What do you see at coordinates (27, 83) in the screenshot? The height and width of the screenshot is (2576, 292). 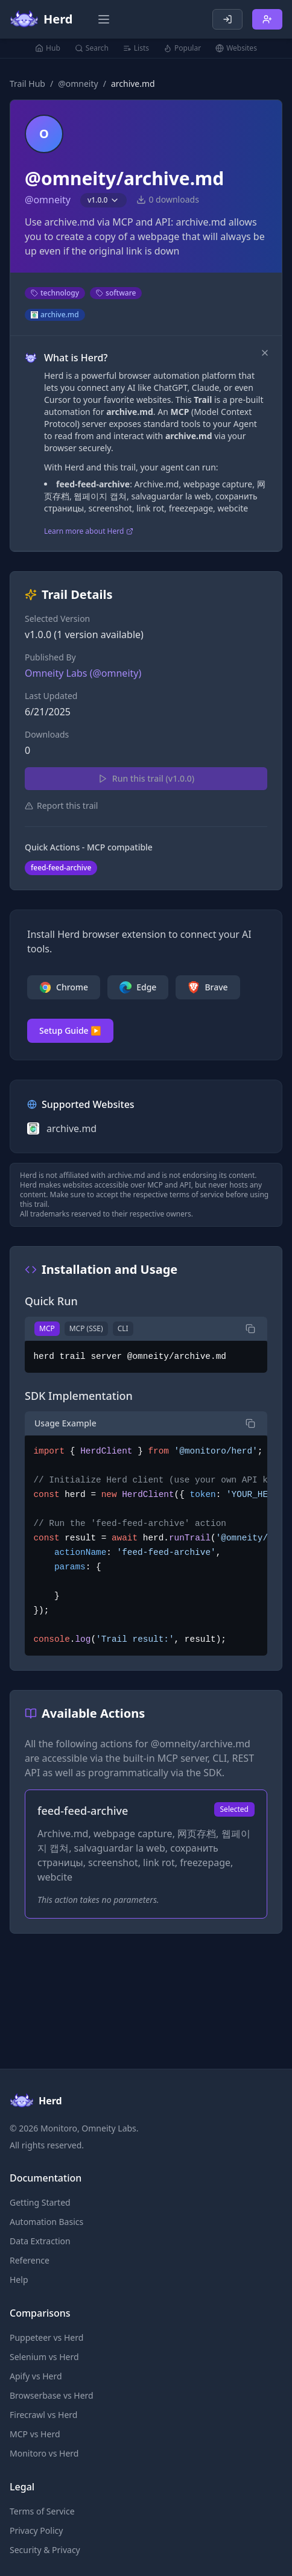 I see `Trail Hub` at bounding box center [27, 83].